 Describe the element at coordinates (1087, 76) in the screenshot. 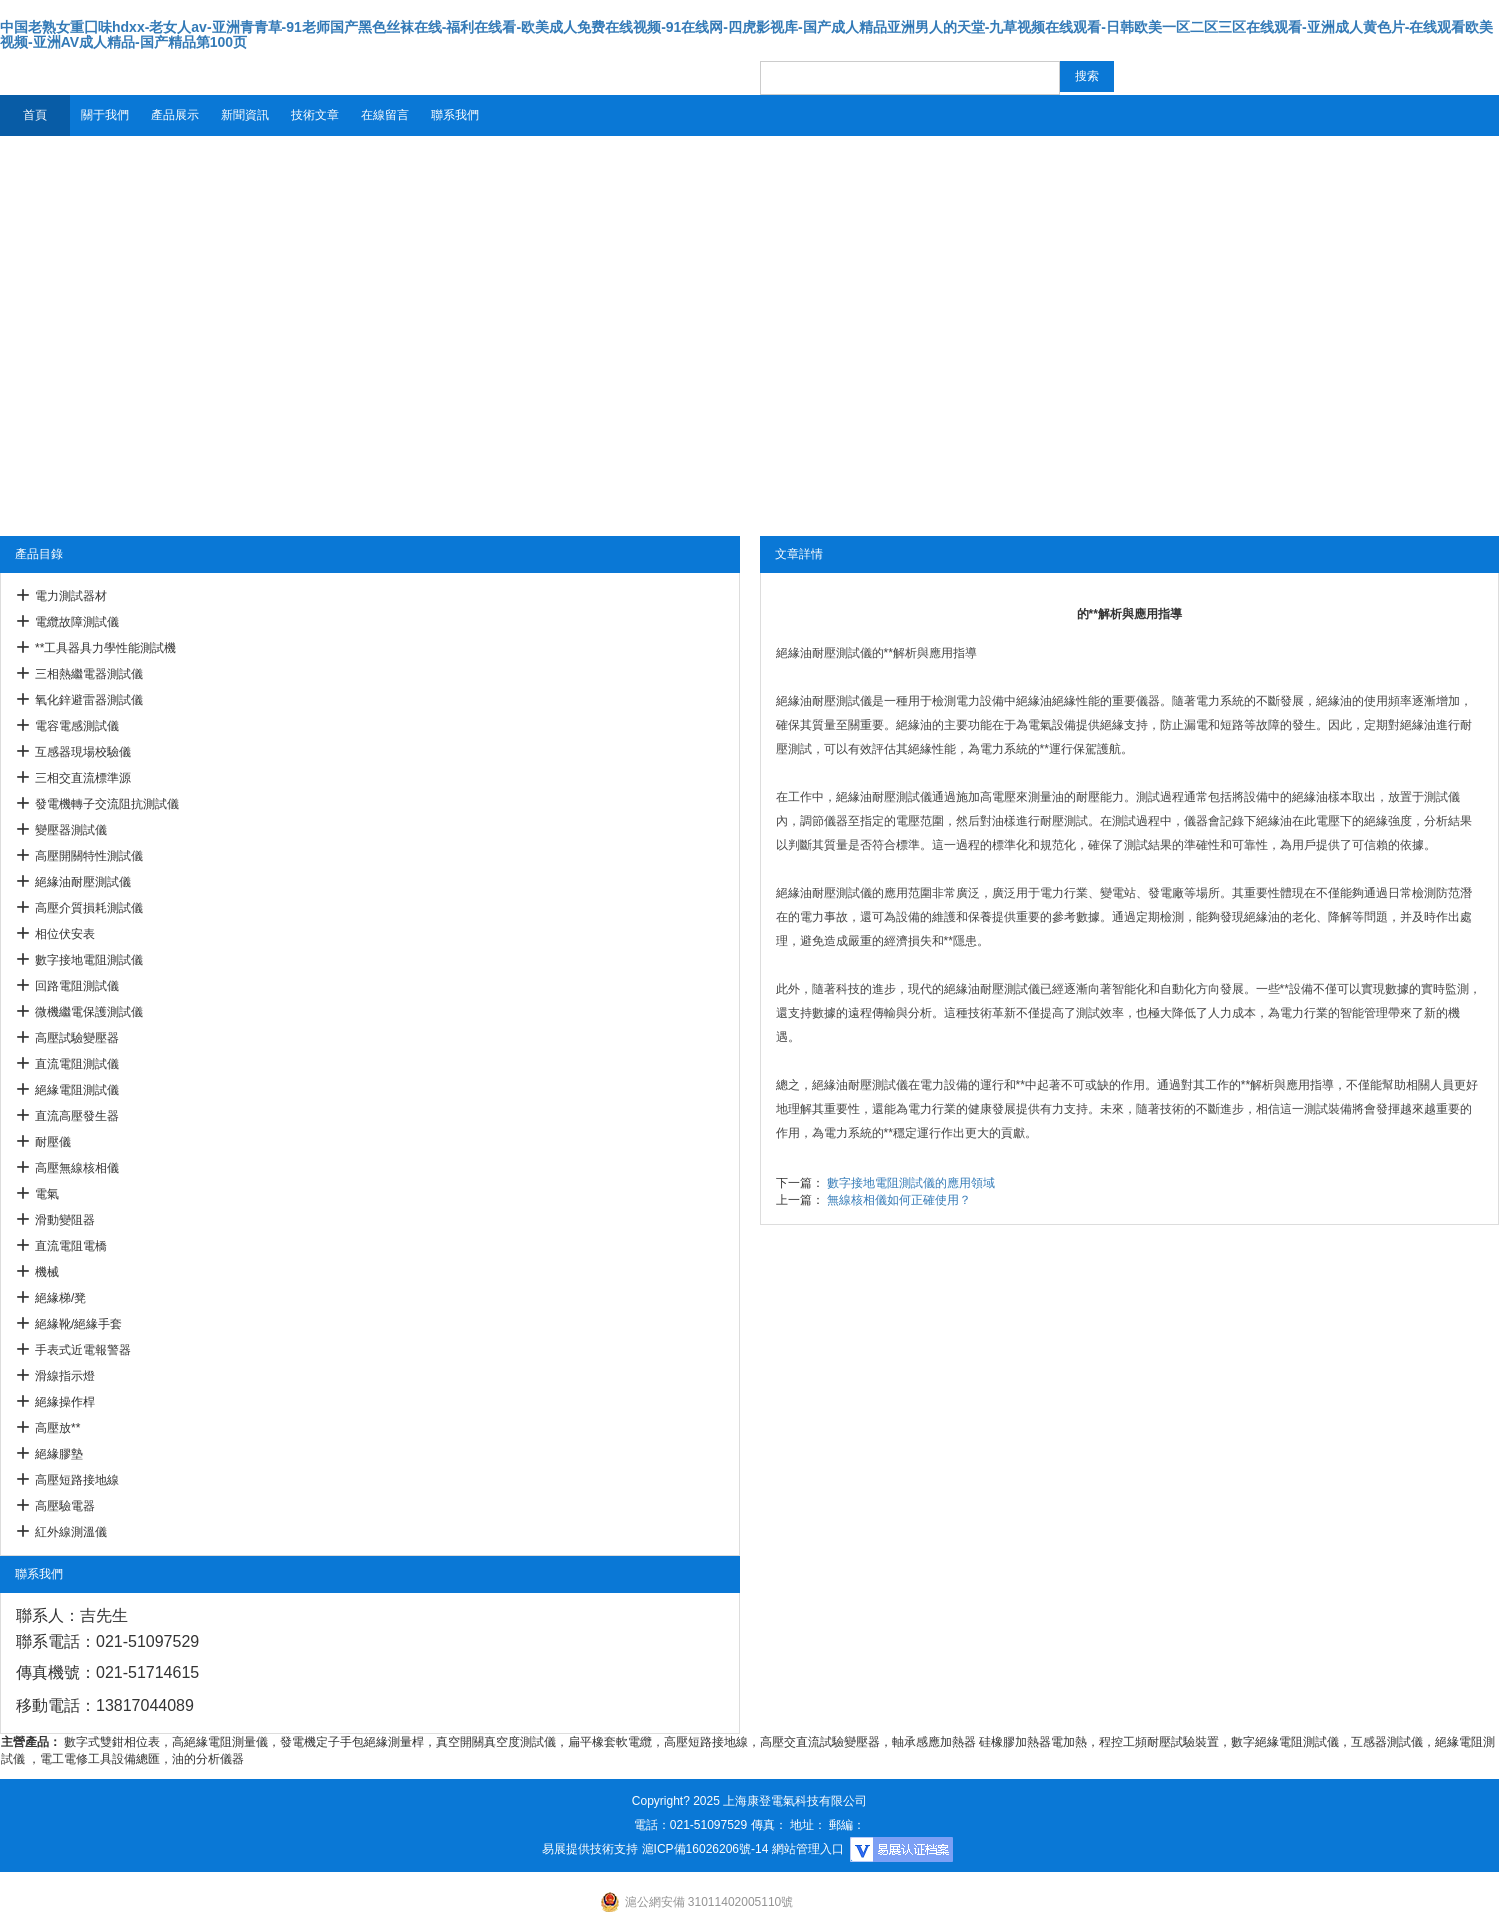

I see `搜索` at that location.